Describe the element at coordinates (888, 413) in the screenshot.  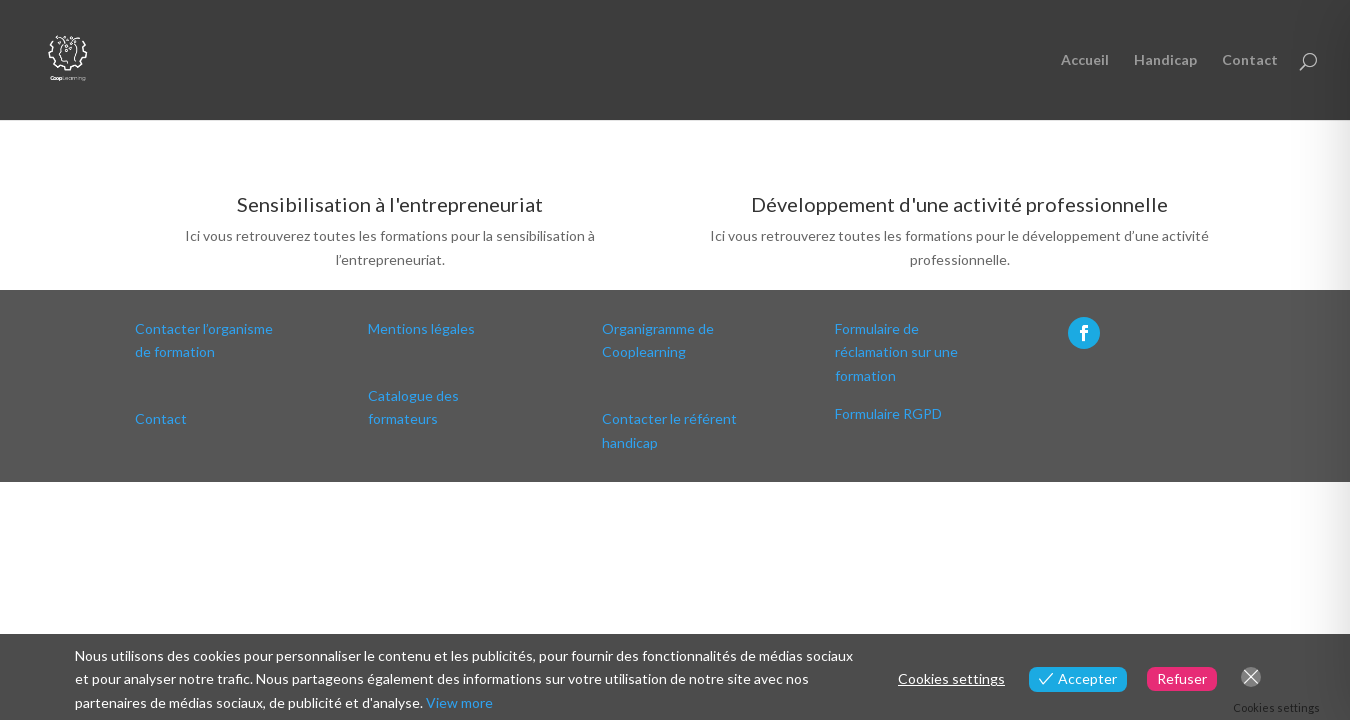
I see `Formulaire RGPD` at that location.